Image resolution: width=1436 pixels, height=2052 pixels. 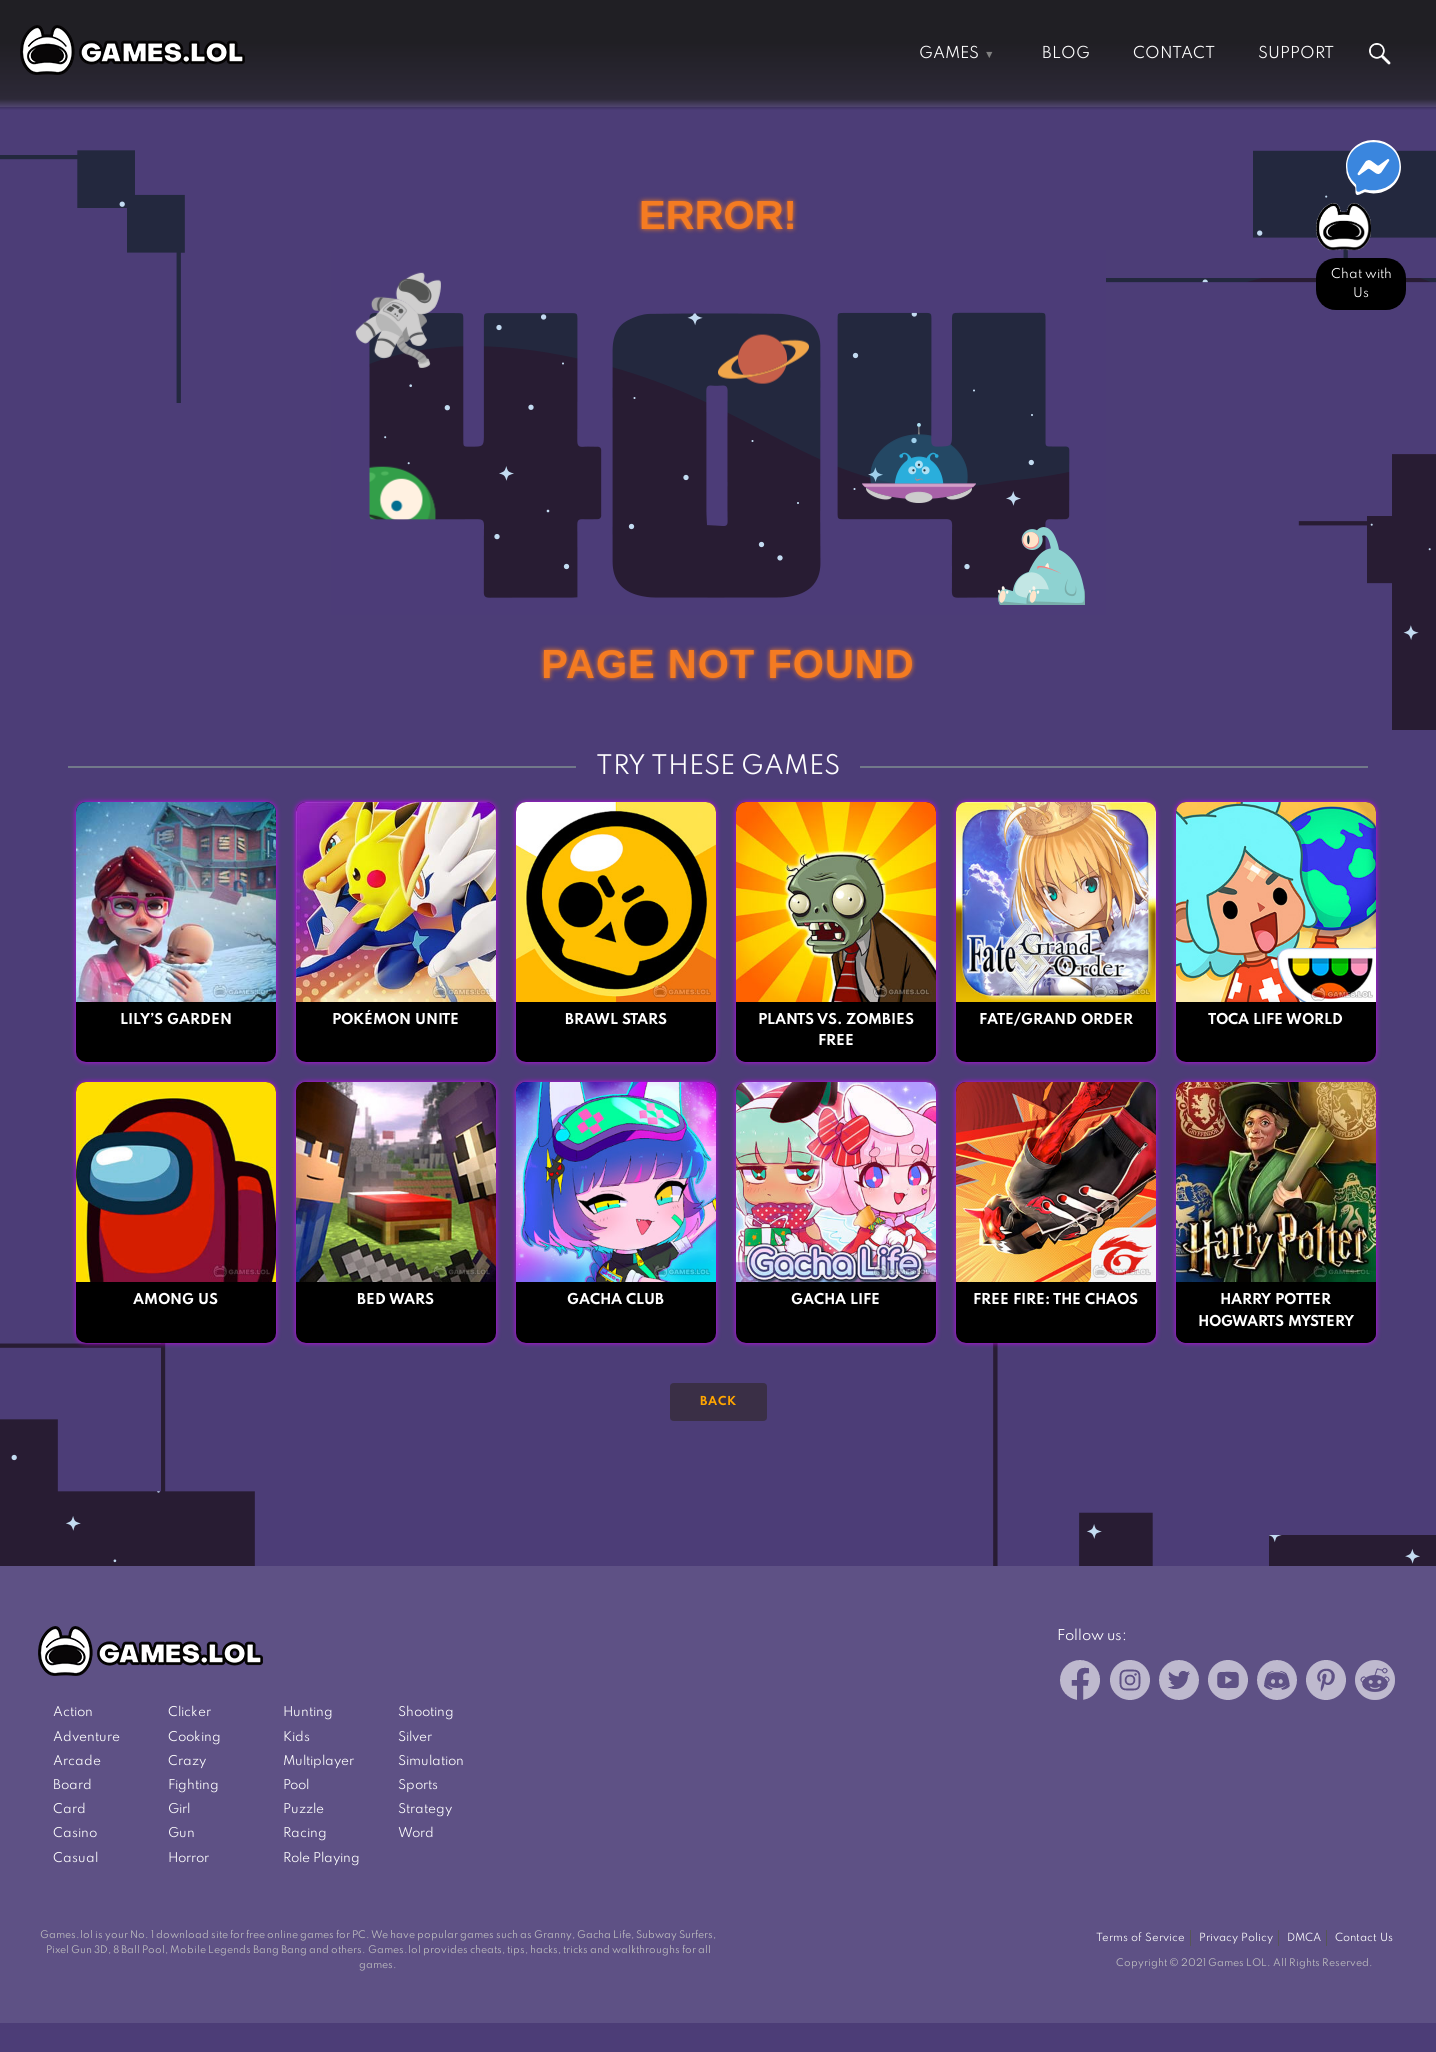 I want to click on Adventure, so click(x=86, y=1737).